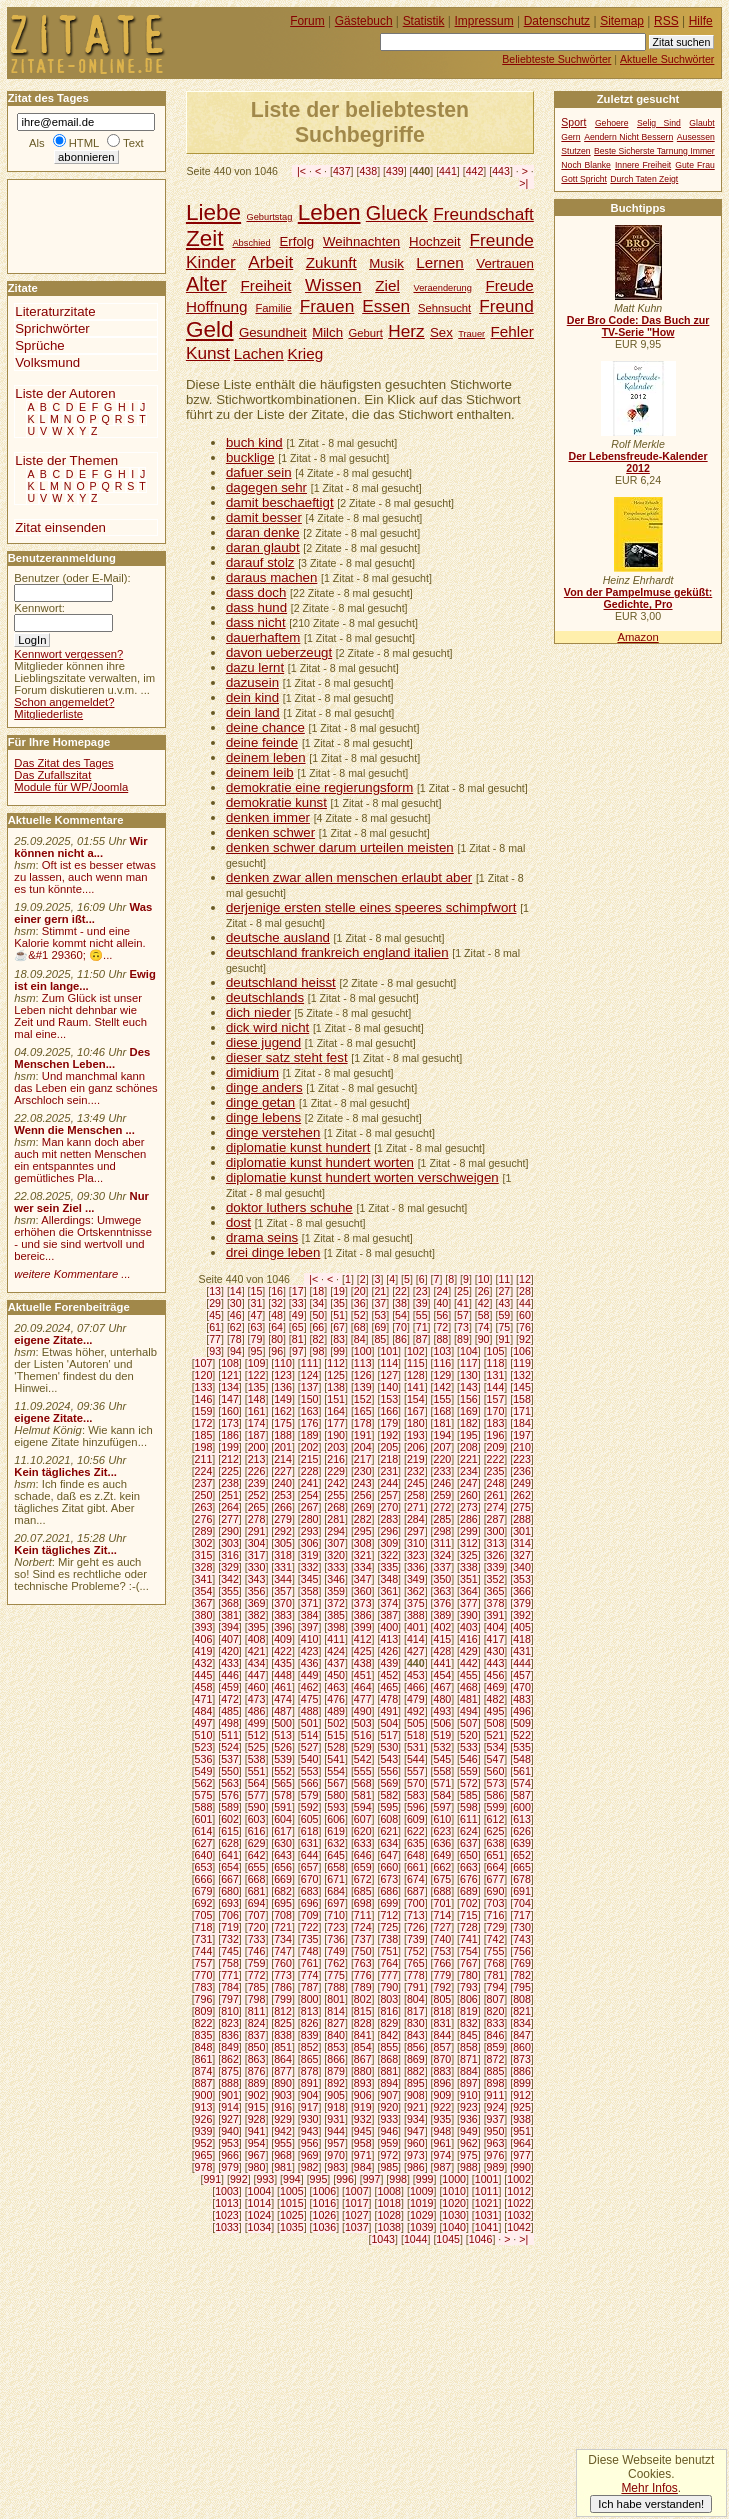 The height and width of the screenshot is (2519, 729). Describe the element at coordinates (363, 1711) in the screenshot. I see `490` at that location.